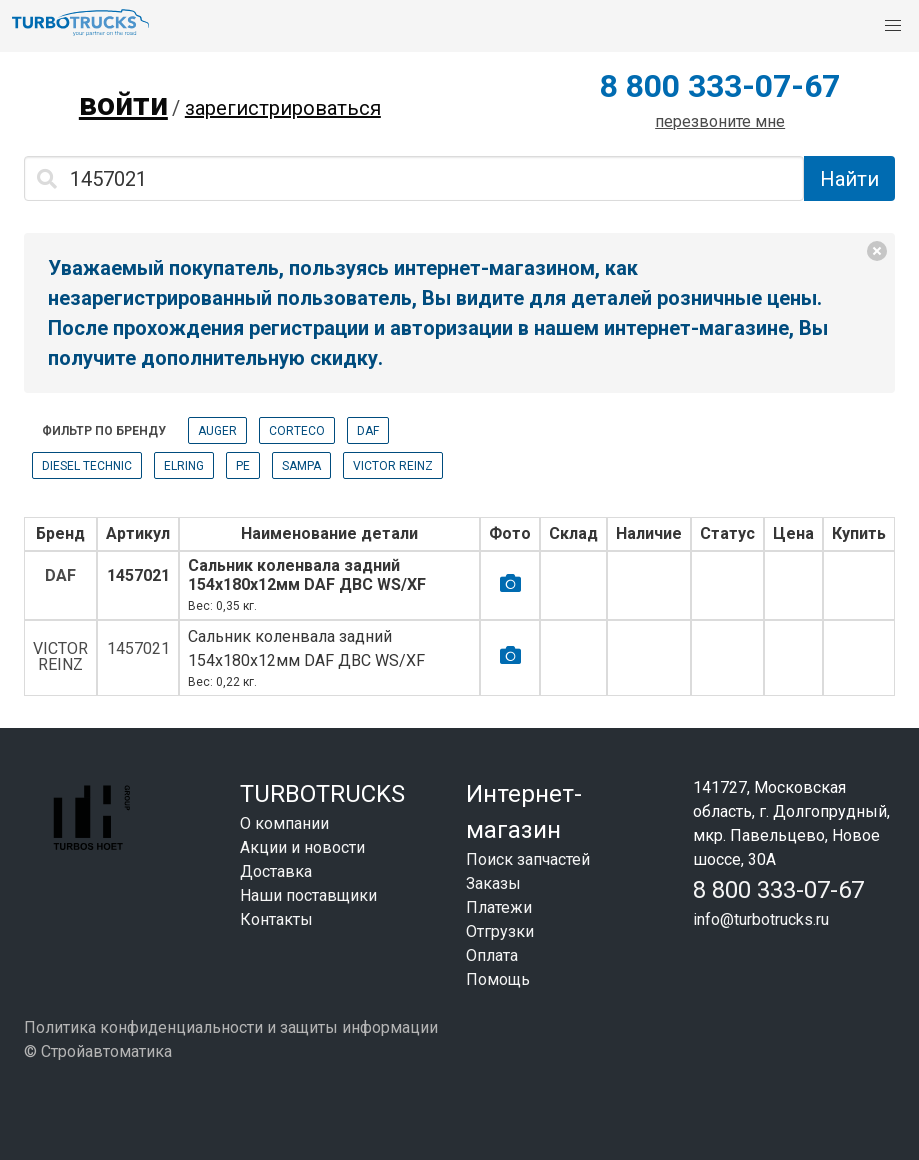 This screenshot has height=1160, width=919. Describe the element at coordinates (276, 871) in the screenshot. I see `Доставка` at that location.